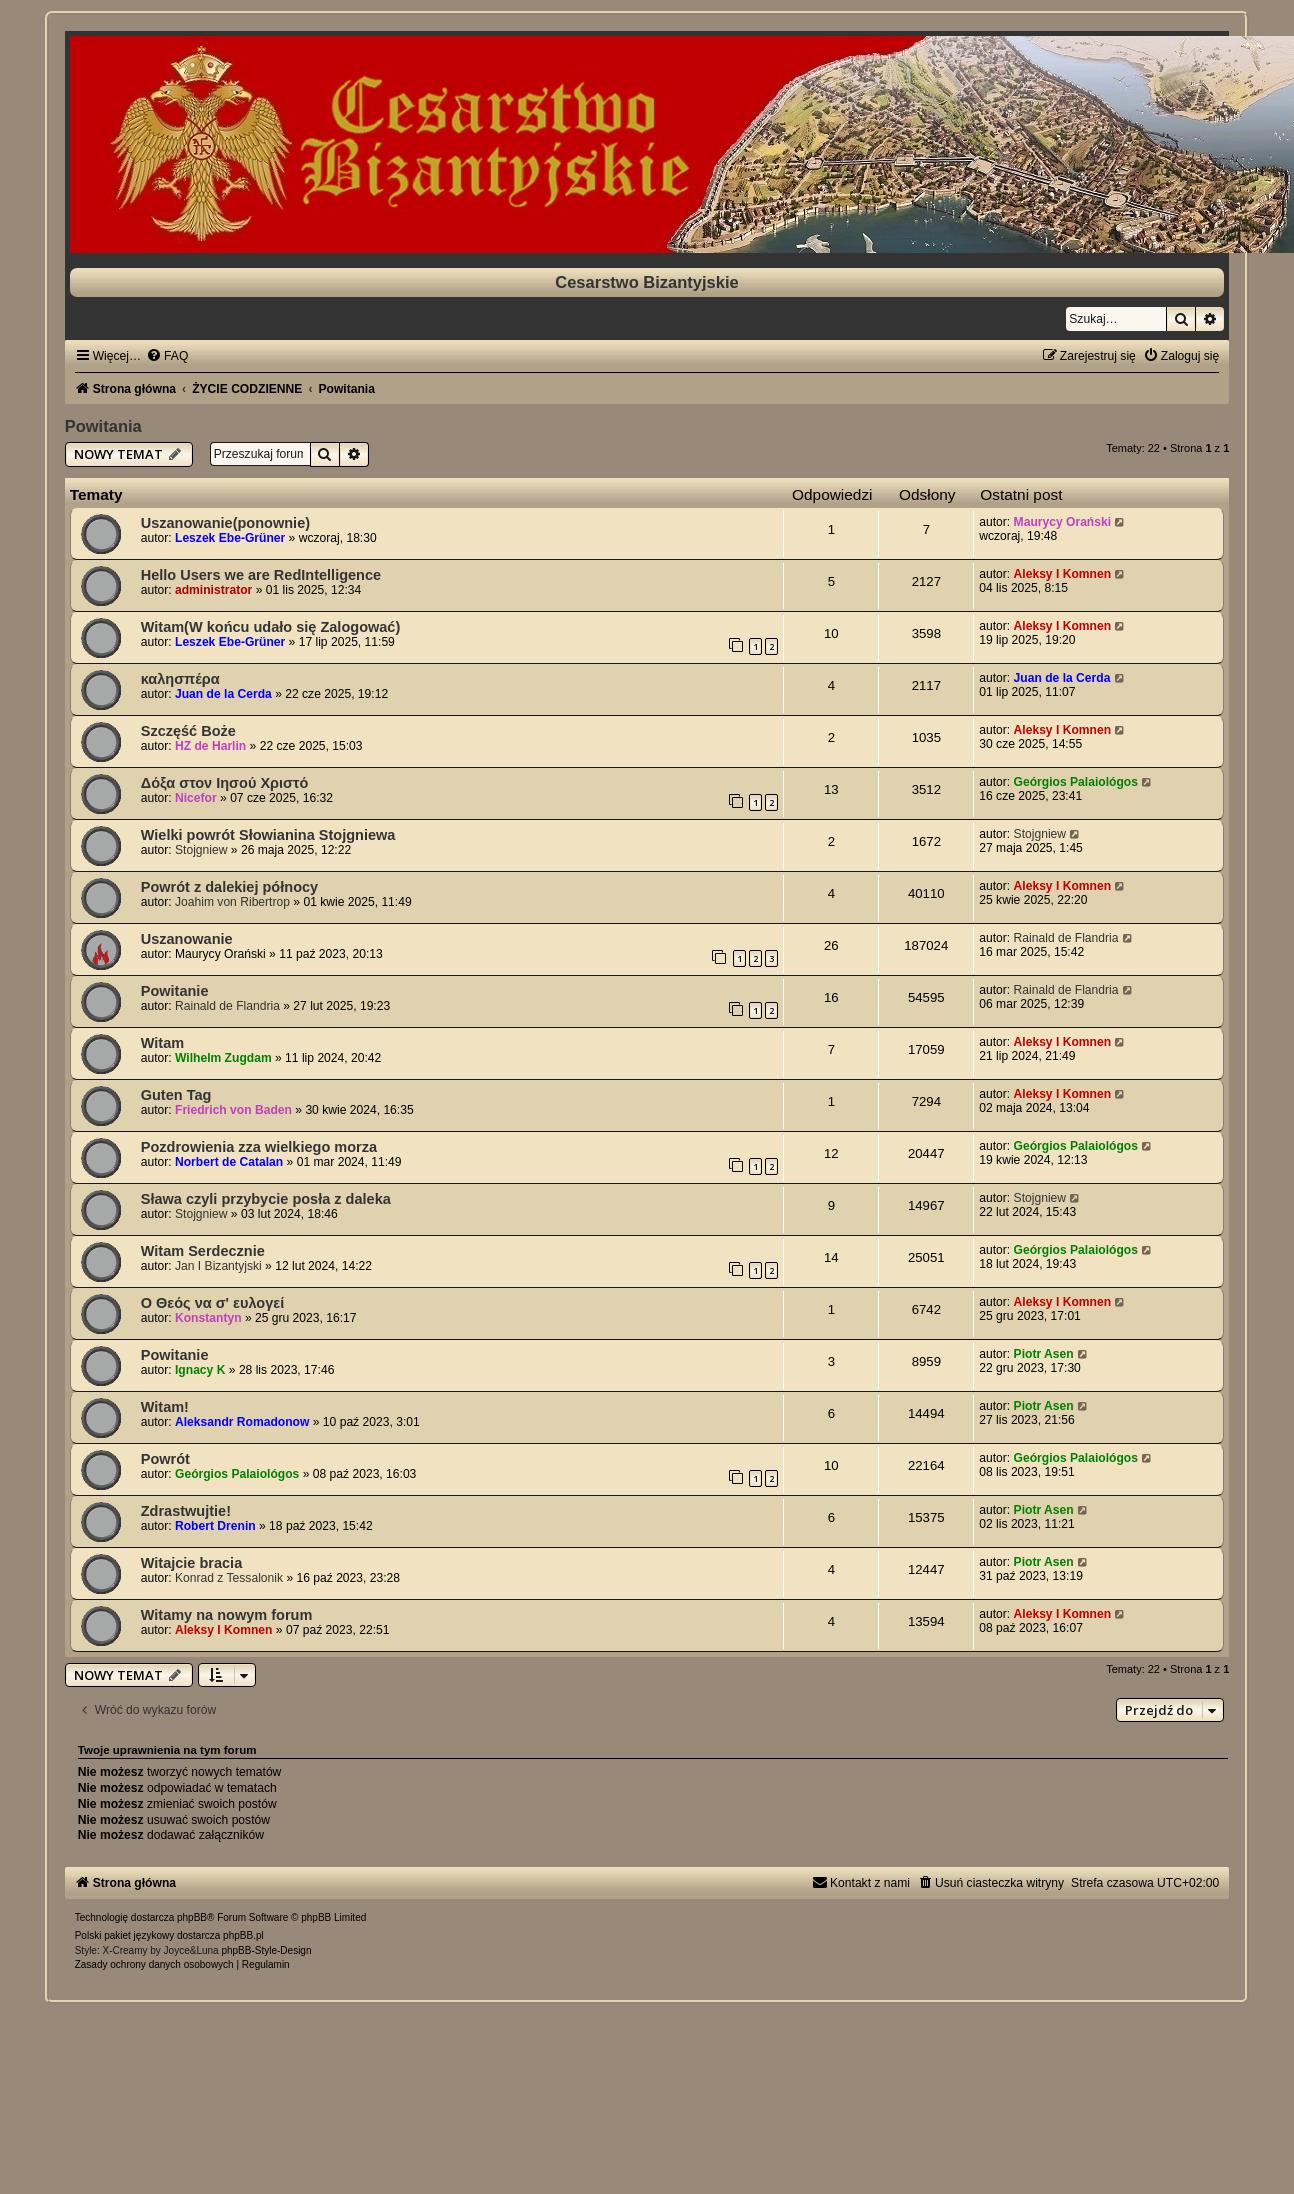  I want to click on Pozdrowienia zza wielkiego morza, so click(259, 1147).